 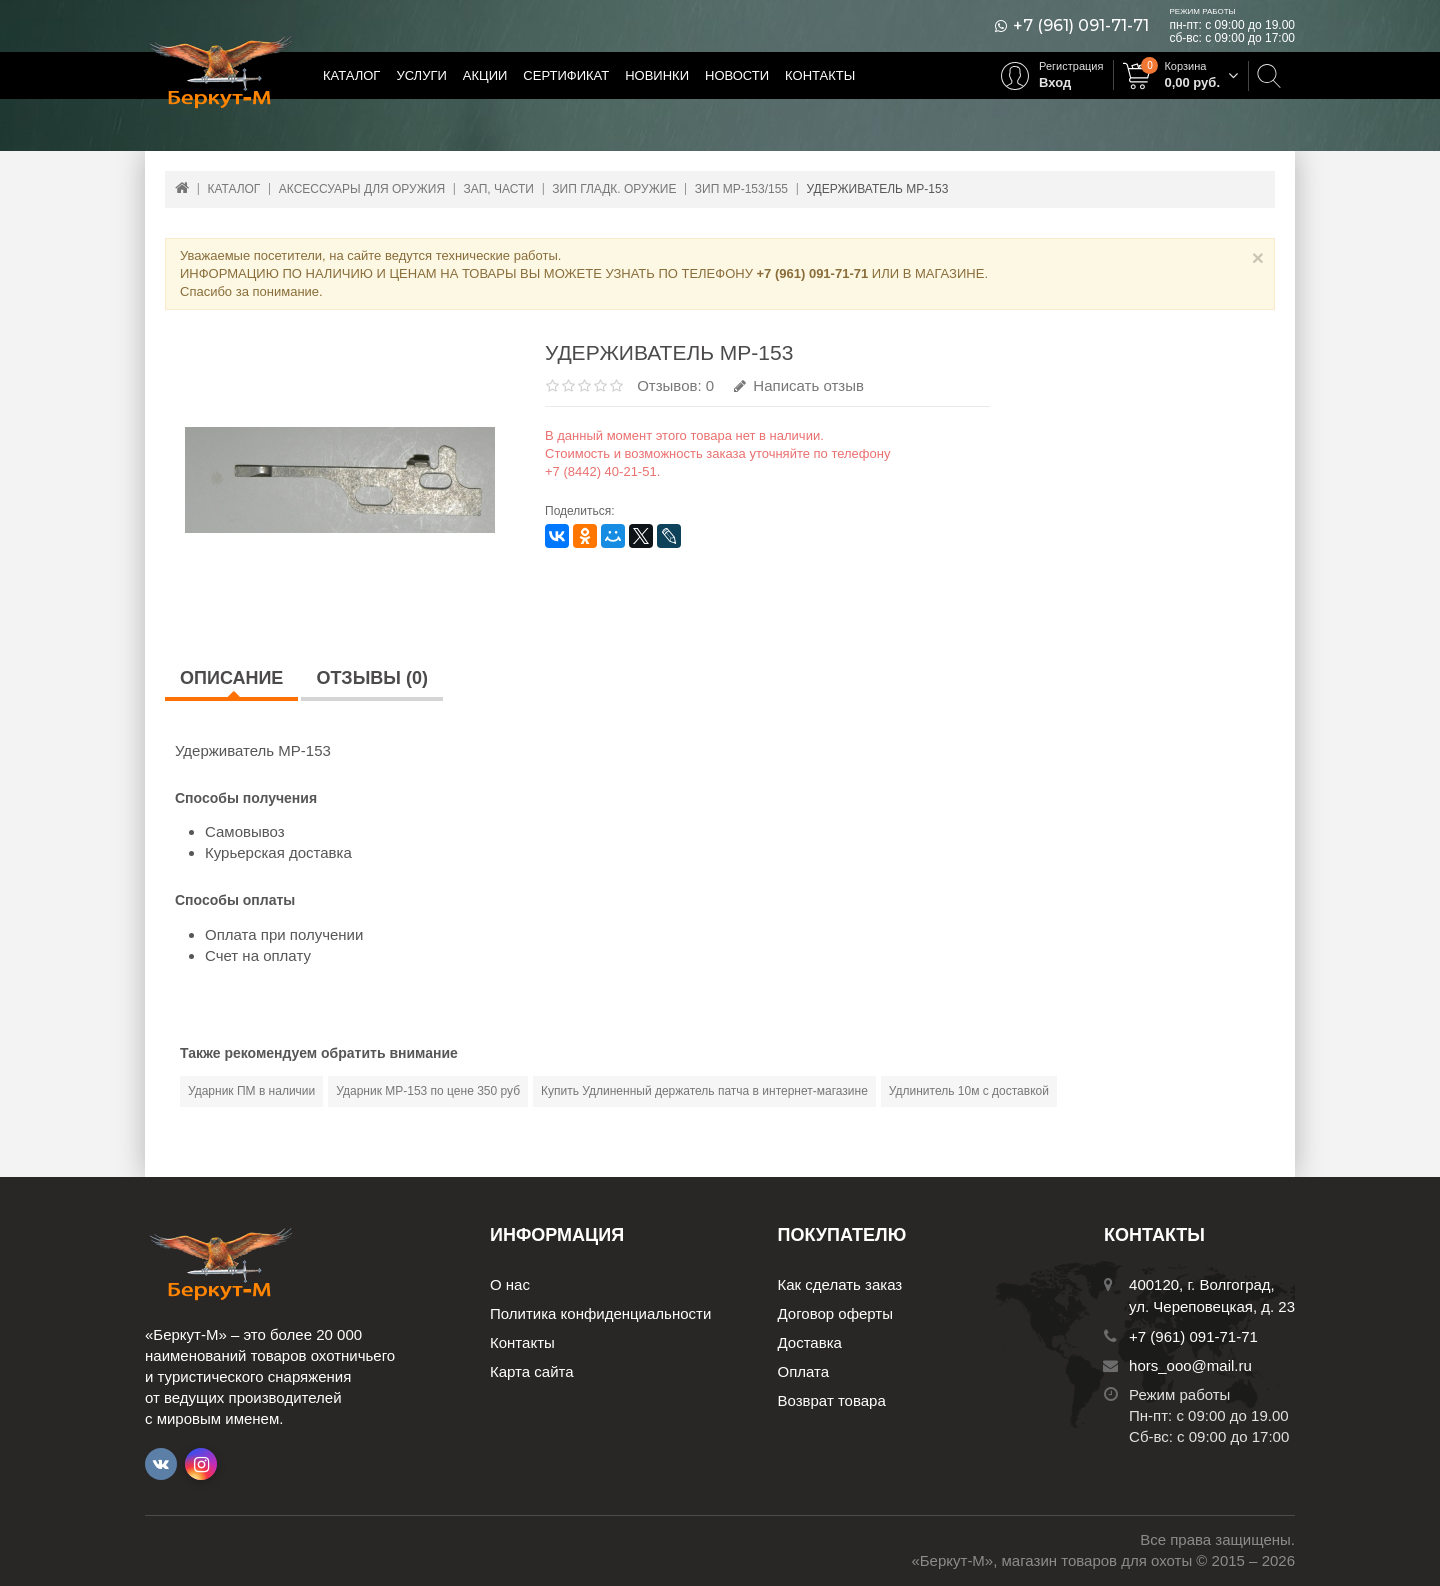 What do you see at coordinates (1055, 82) in the screenshot?
I see `Вход` at bounding box center [1055, 82].